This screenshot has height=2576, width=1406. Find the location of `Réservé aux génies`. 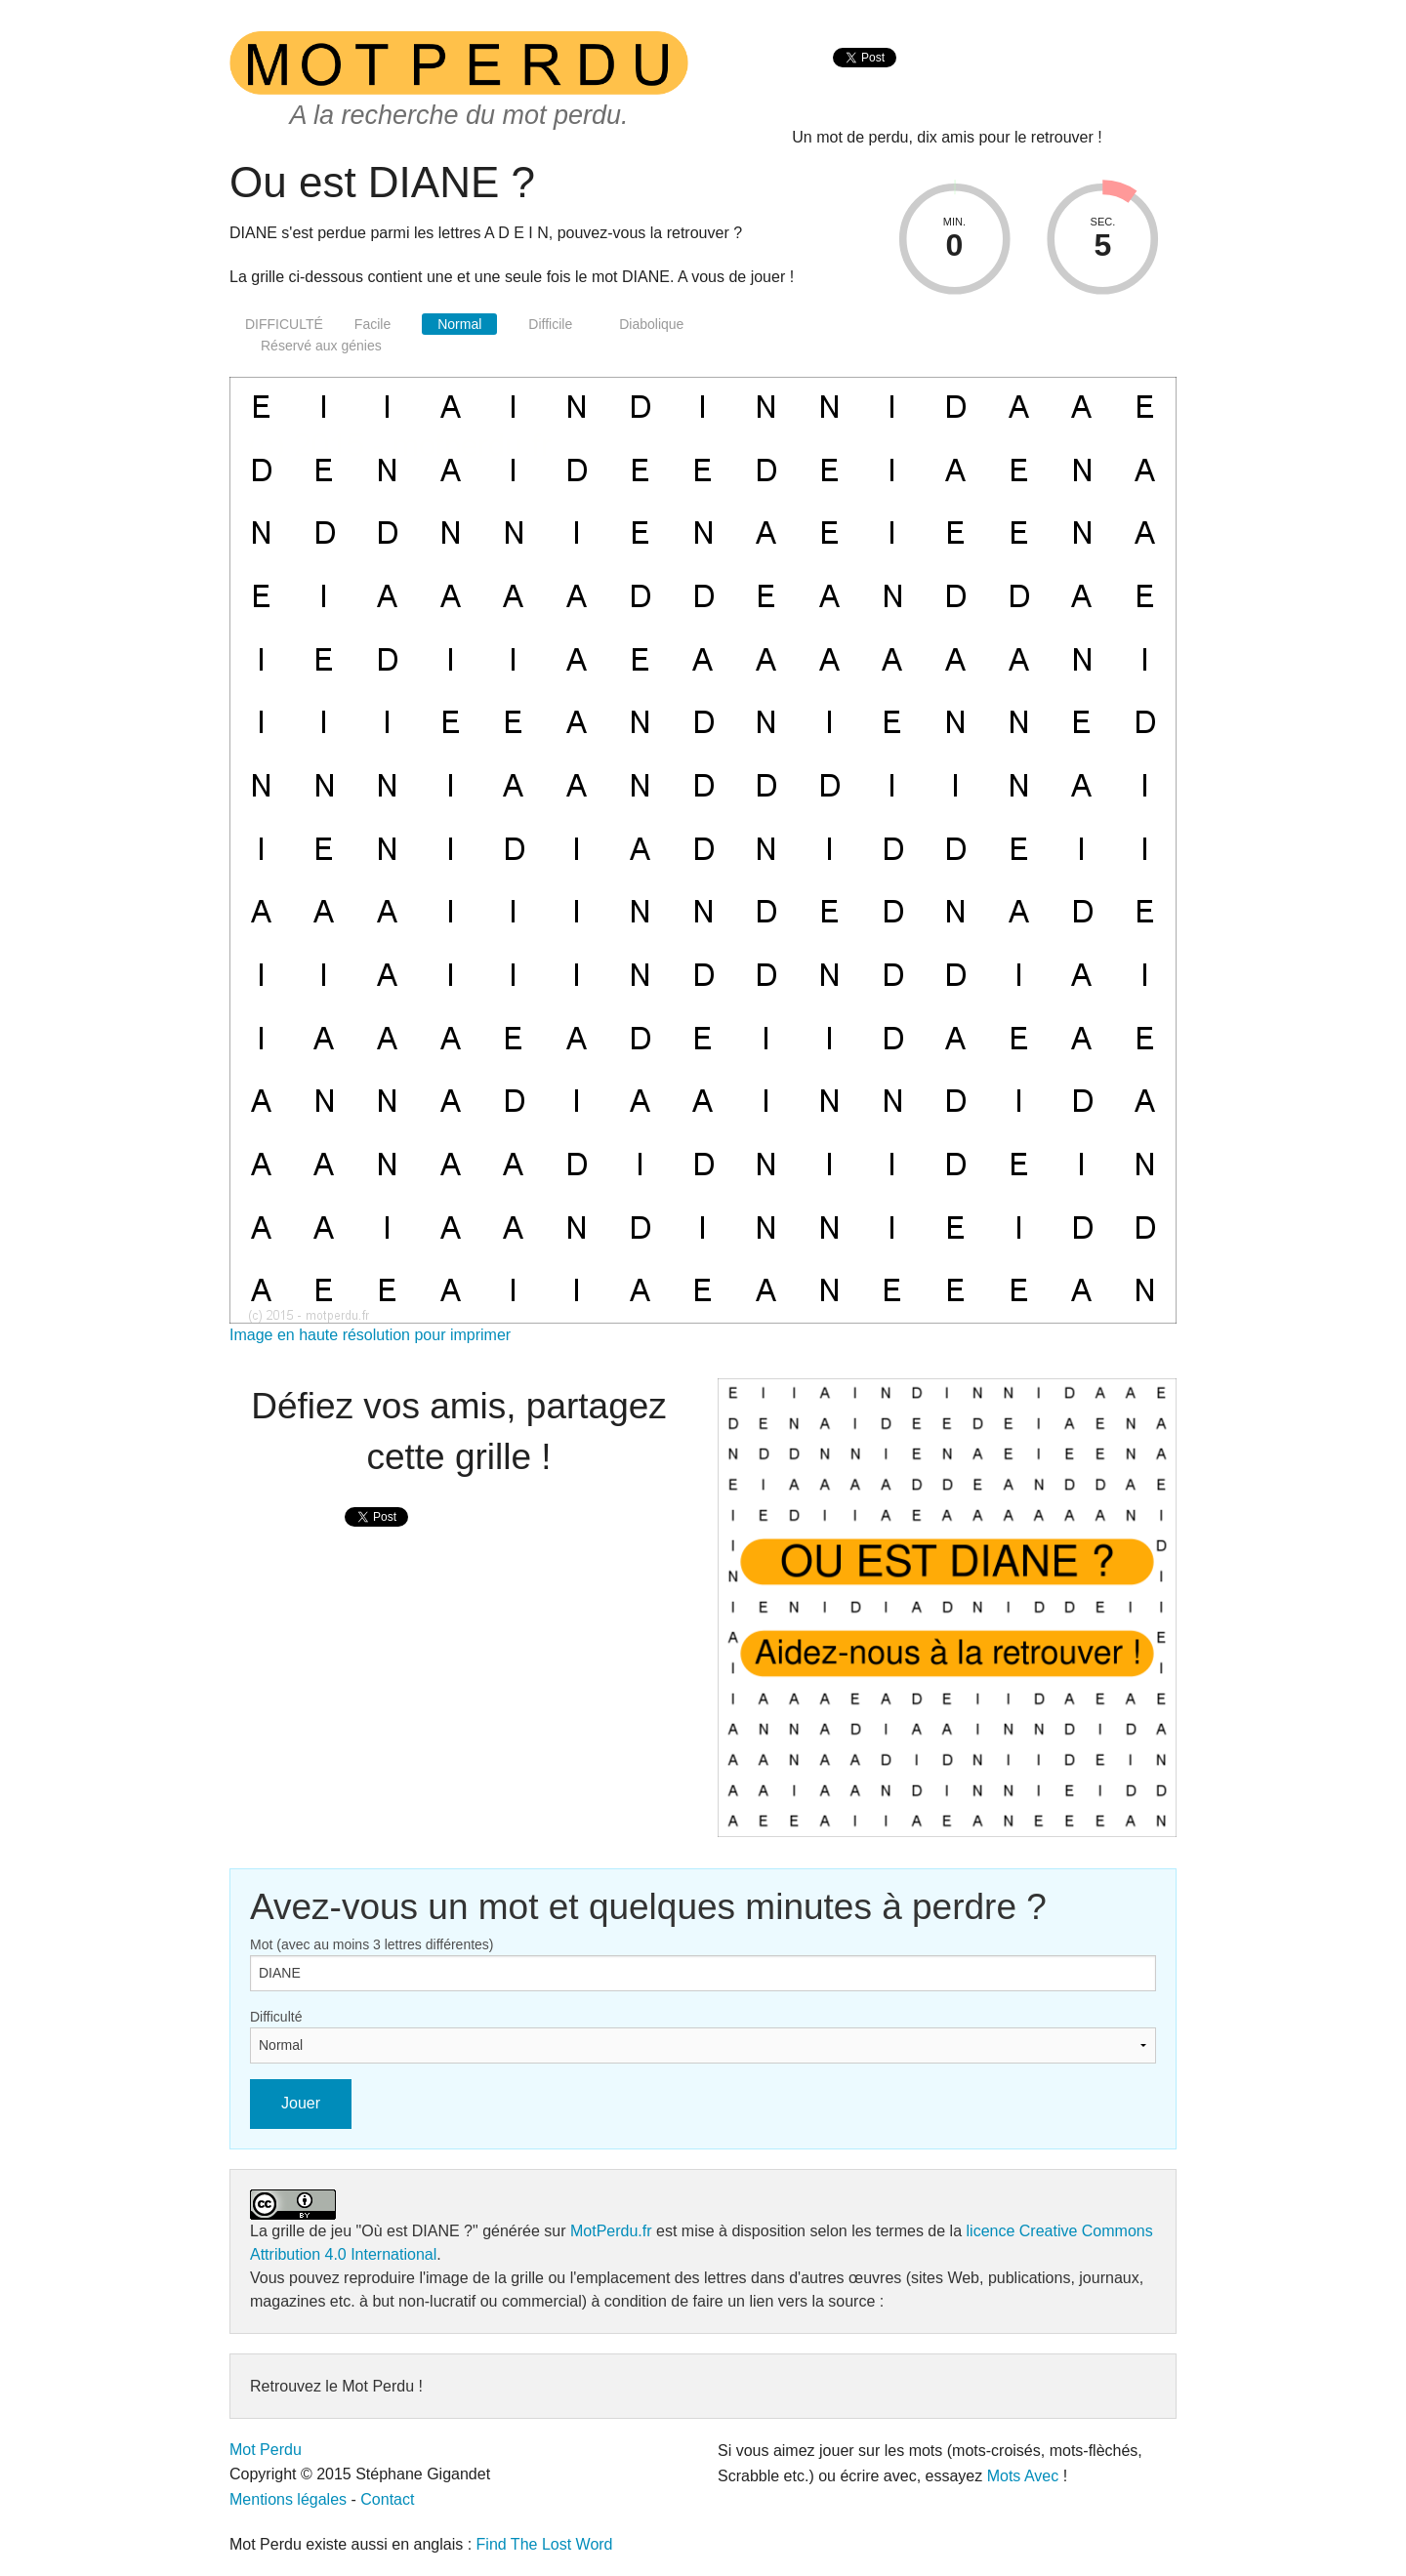

Réservé aux génies is located at coordinates (321, 345).